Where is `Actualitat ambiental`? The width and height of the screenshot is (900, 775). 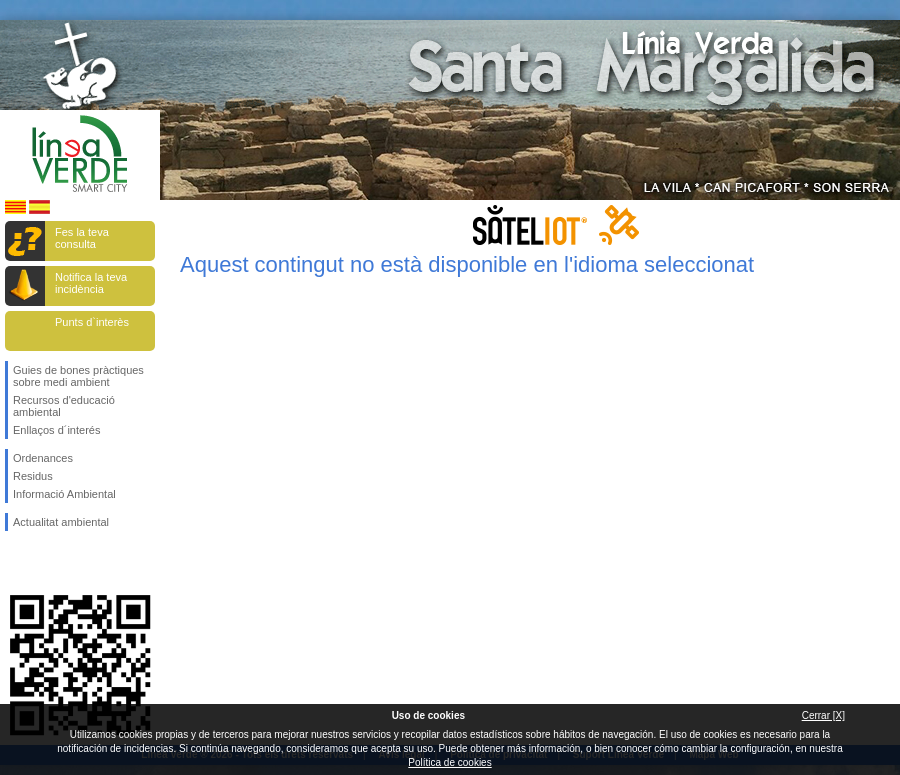
Actualitat ambiental is located at coordinates (61, 522).